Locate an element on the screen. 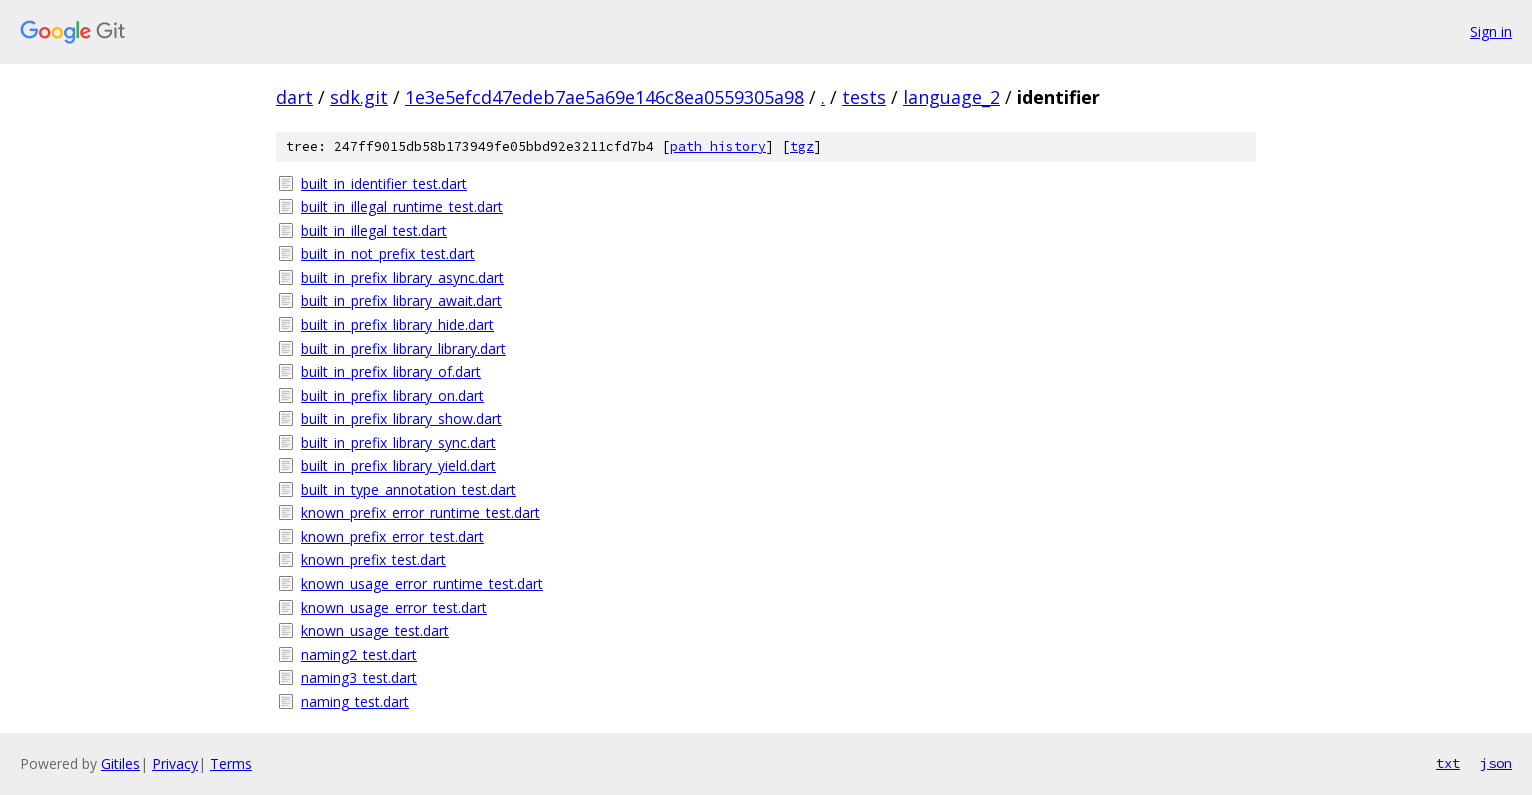 The width and height of the screenshot is (1532, 795). naming2_test.dart is located at coordinates (359, 654).